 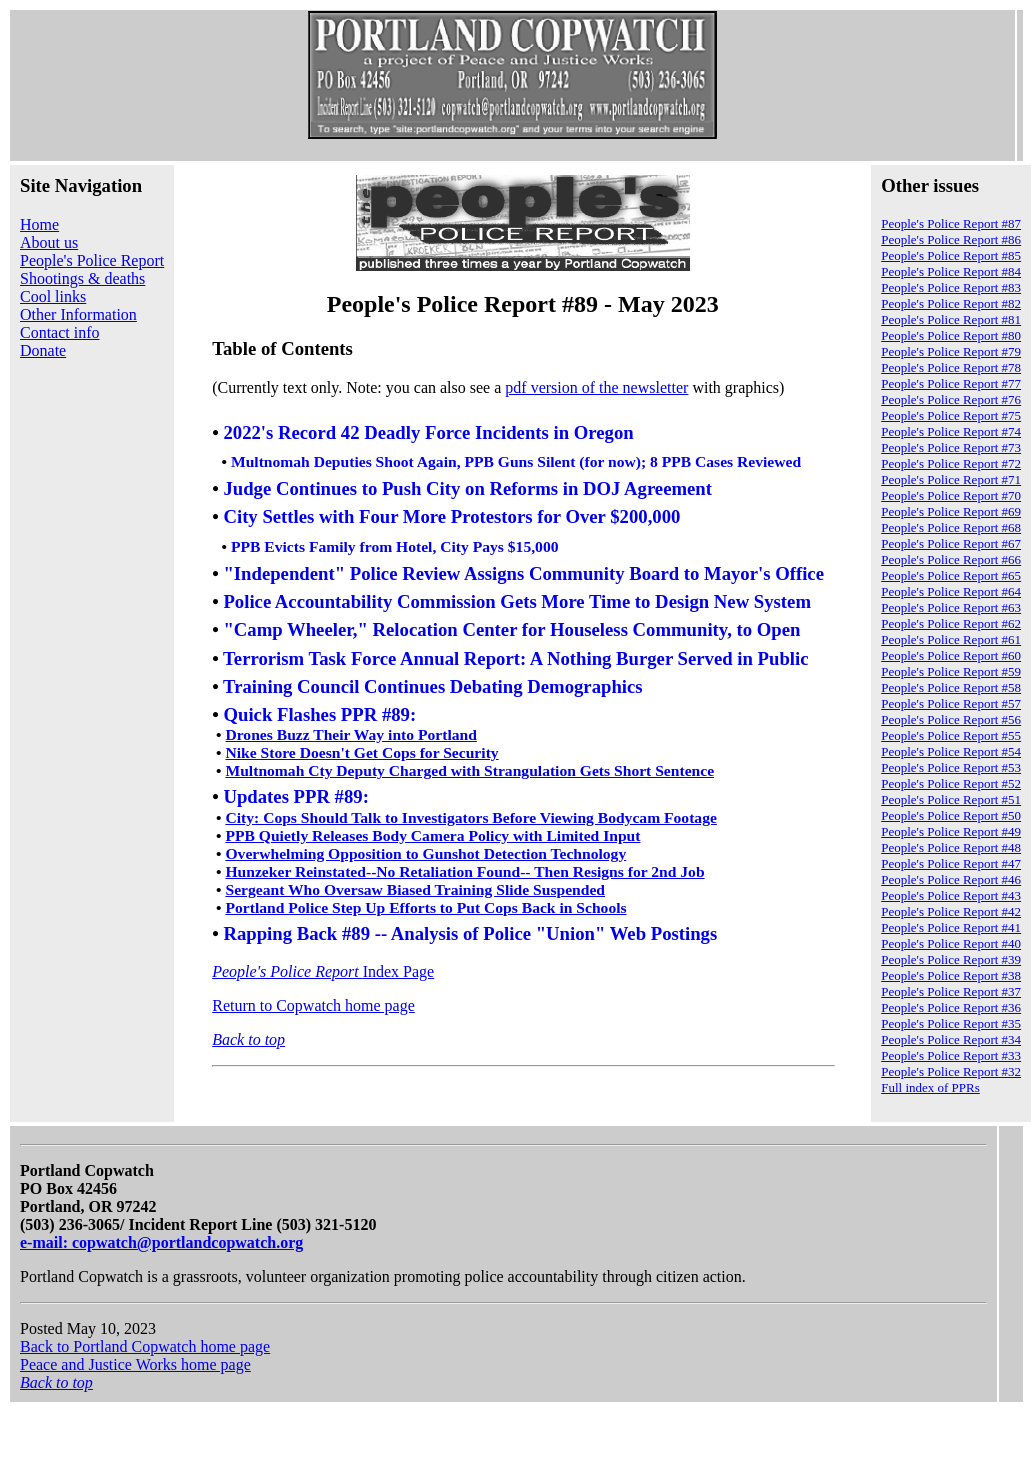 I want to click on People's Police Report #87, so click(x=951, y=223).